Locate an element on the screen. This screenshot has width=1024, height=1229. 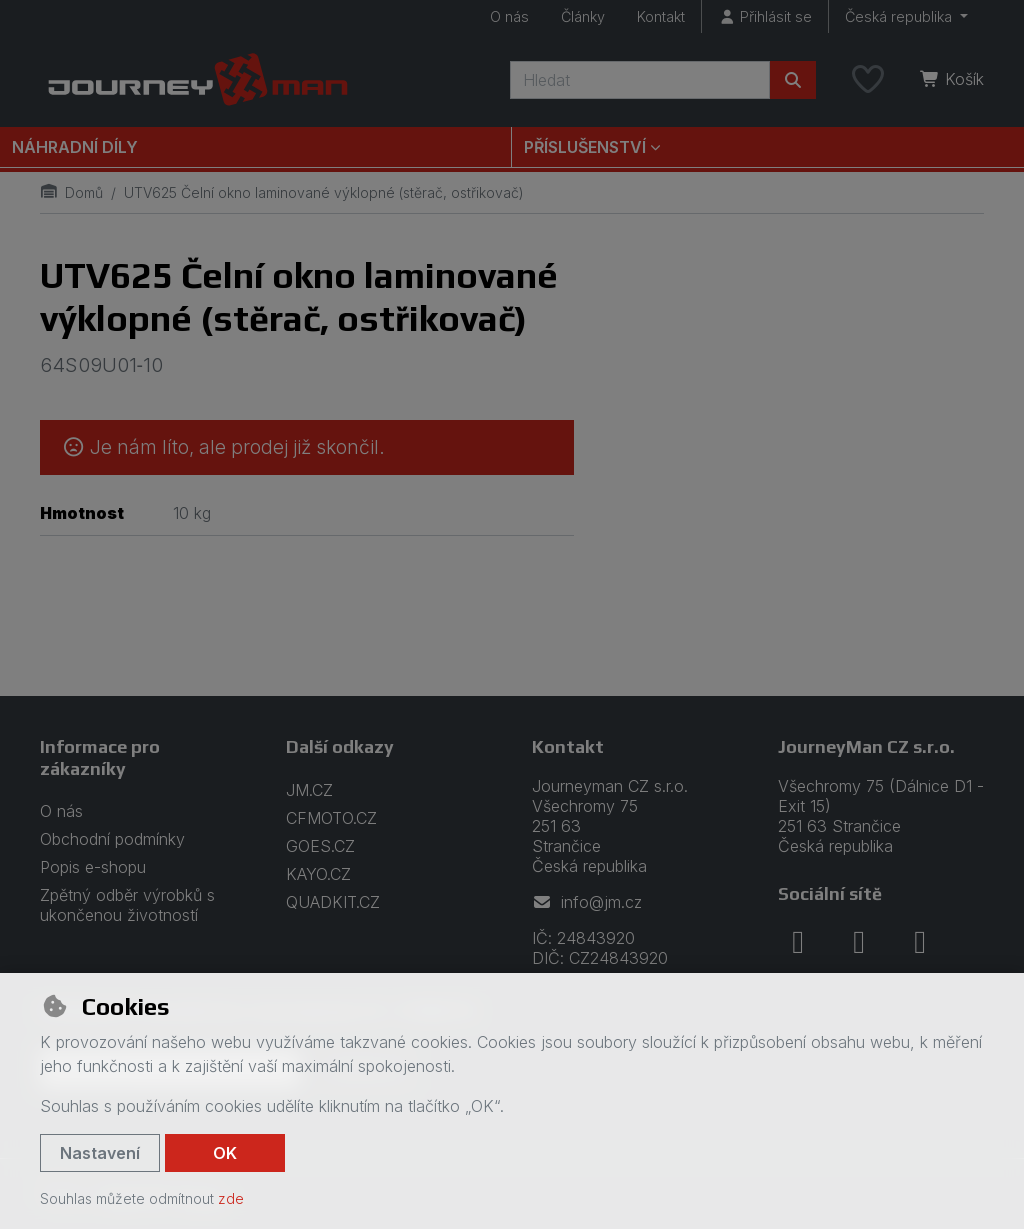
Příslušenství [button] is located at coordinates (585, 147).